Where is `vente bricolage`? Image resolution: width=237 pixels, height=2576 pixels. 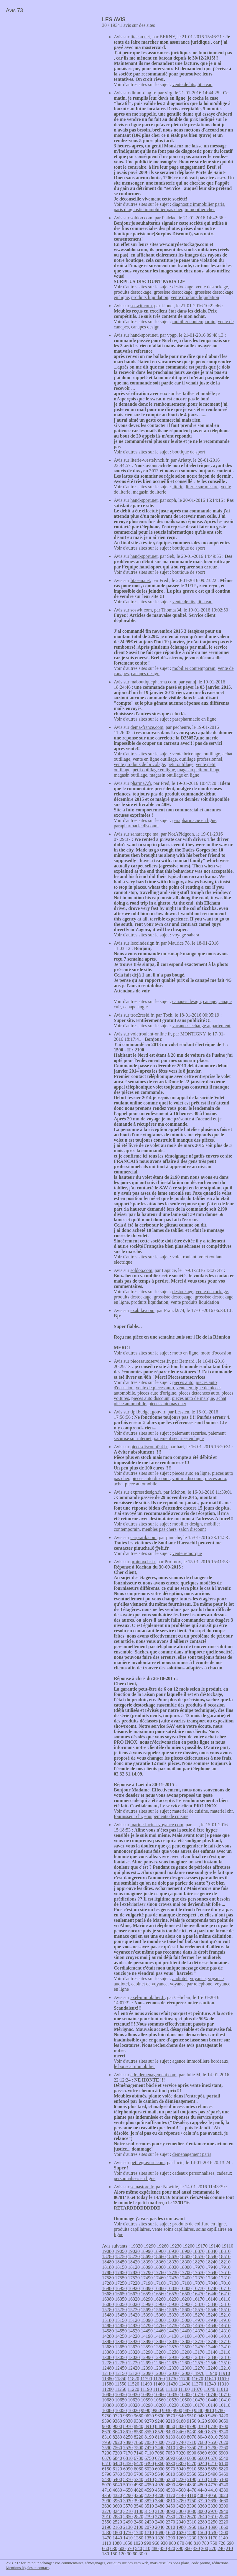 vente bricolage is located at coordinates (186, 753).